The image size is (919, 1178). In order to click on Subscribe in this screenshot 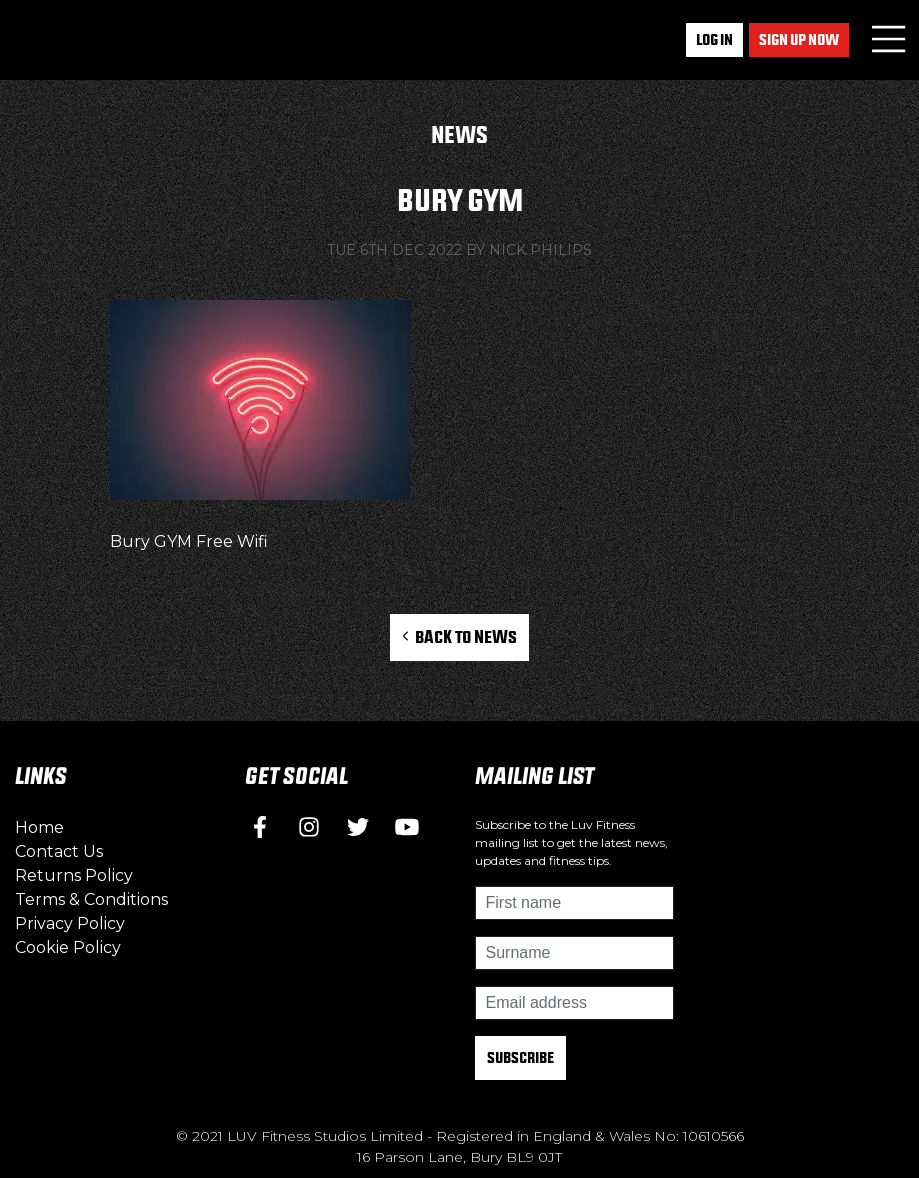, I will do `click(520, 1057)`.